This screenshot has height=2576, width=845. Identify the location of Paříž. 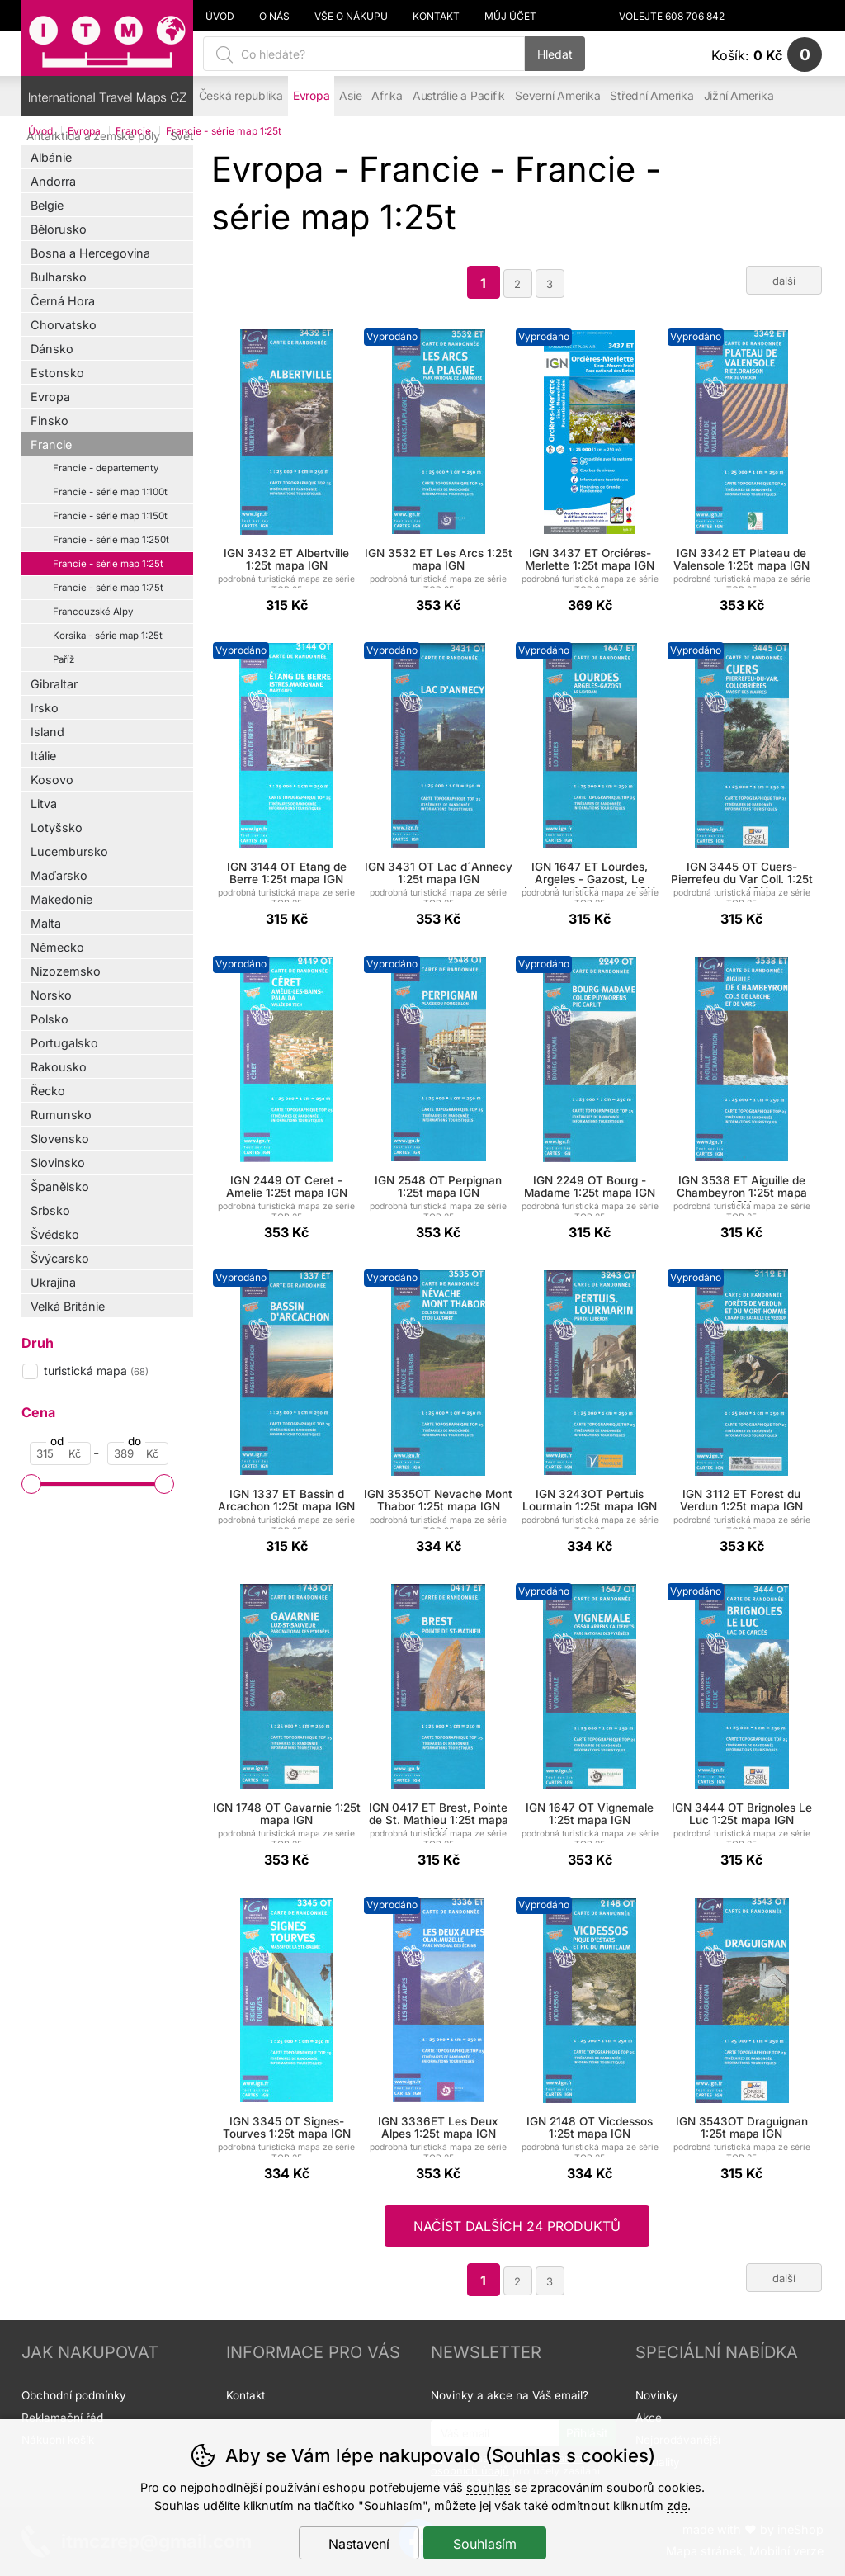
(63, 659).